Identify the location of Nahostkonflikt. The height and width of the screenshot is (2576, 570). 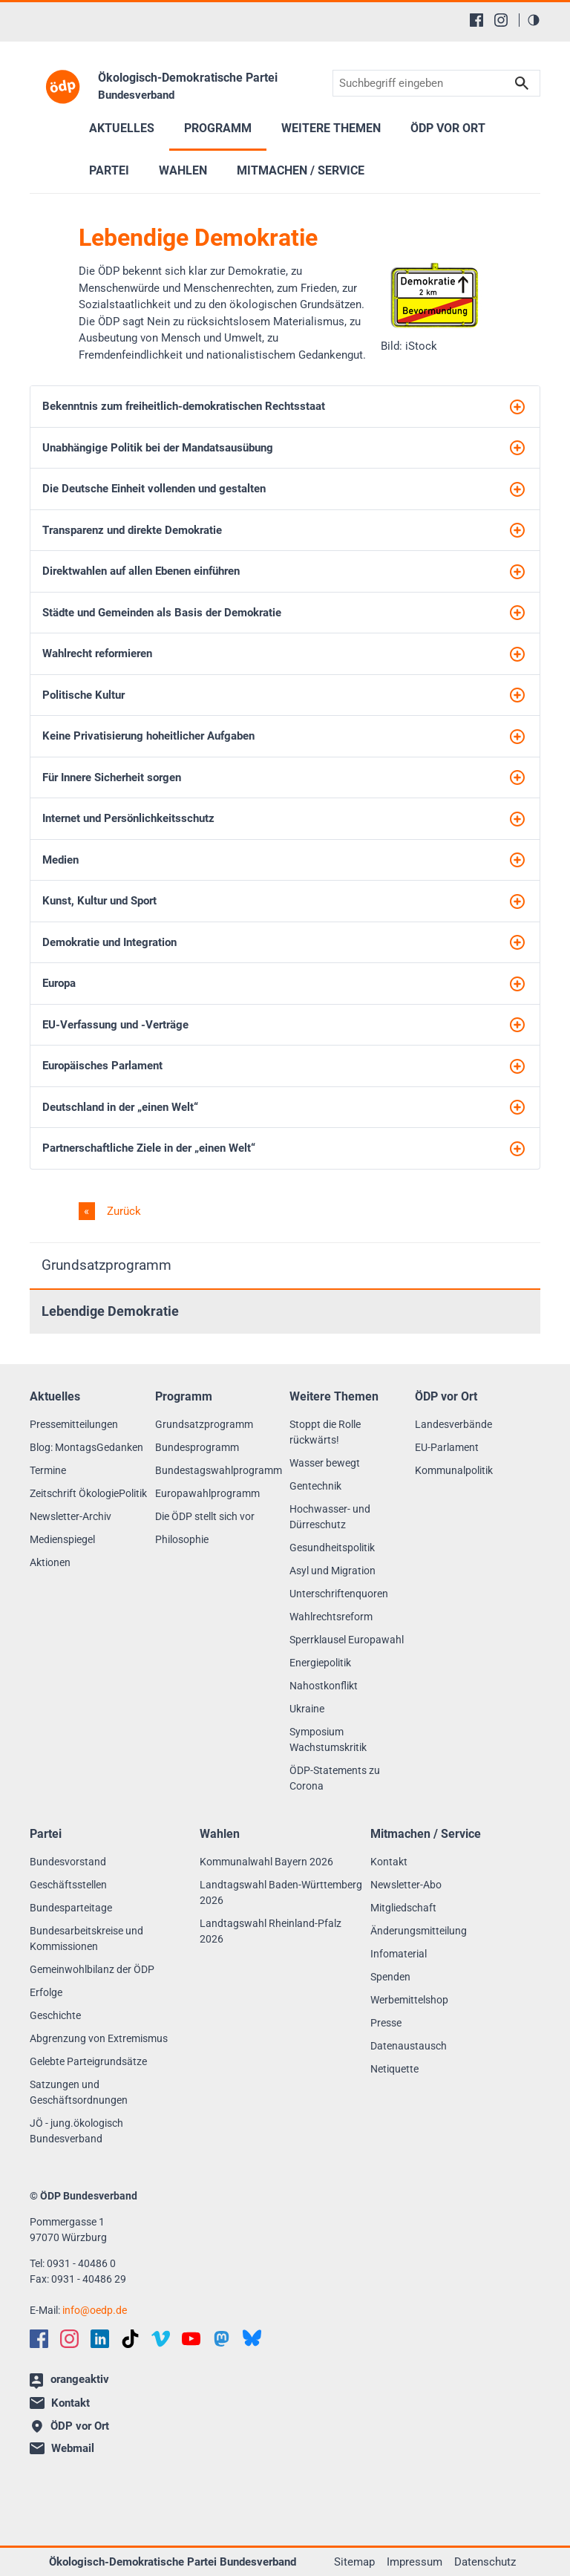
(323, 1686).